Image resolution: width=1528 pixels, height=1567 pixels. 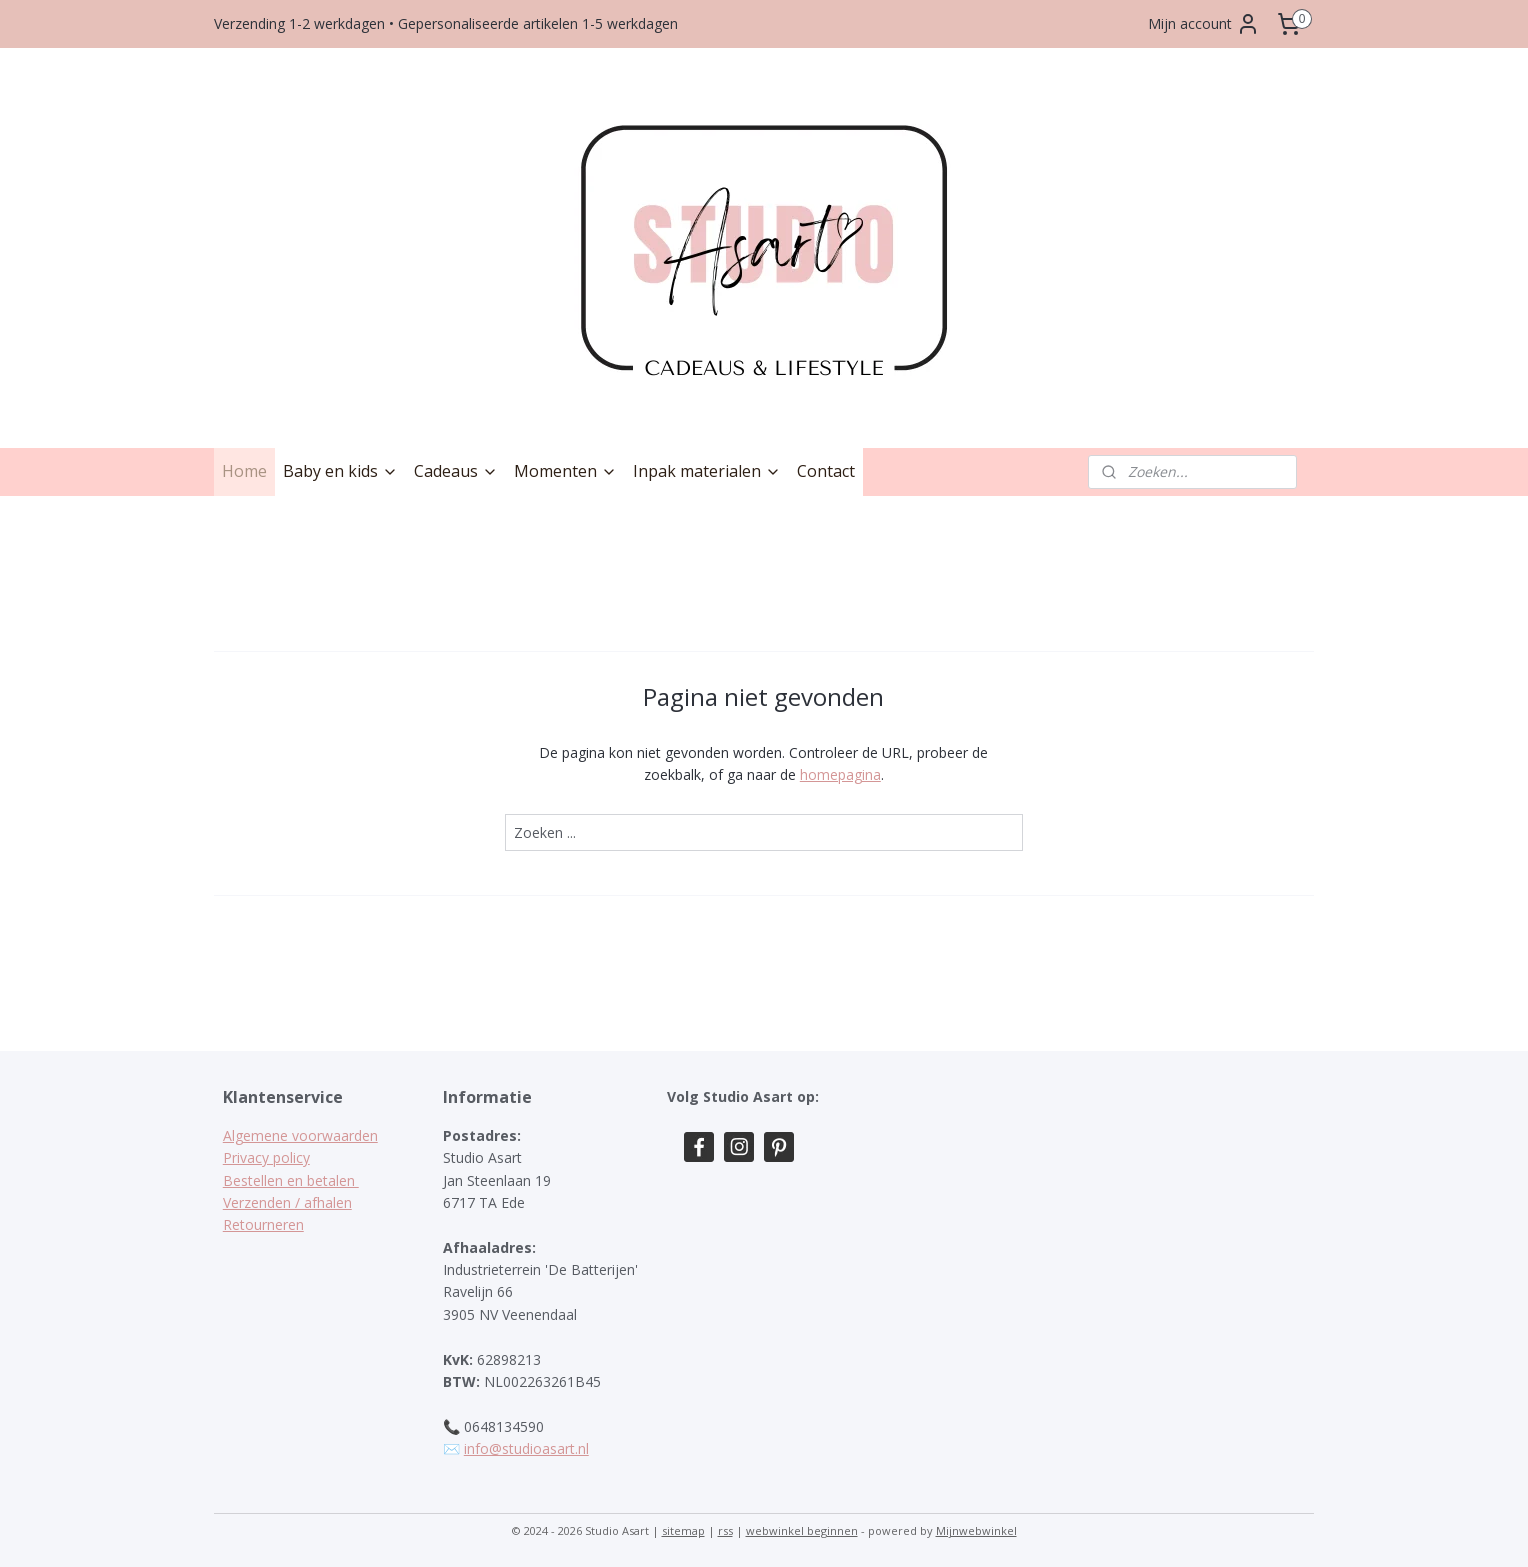 I want to click on Privacy policy, so click(x=266, y=1157).